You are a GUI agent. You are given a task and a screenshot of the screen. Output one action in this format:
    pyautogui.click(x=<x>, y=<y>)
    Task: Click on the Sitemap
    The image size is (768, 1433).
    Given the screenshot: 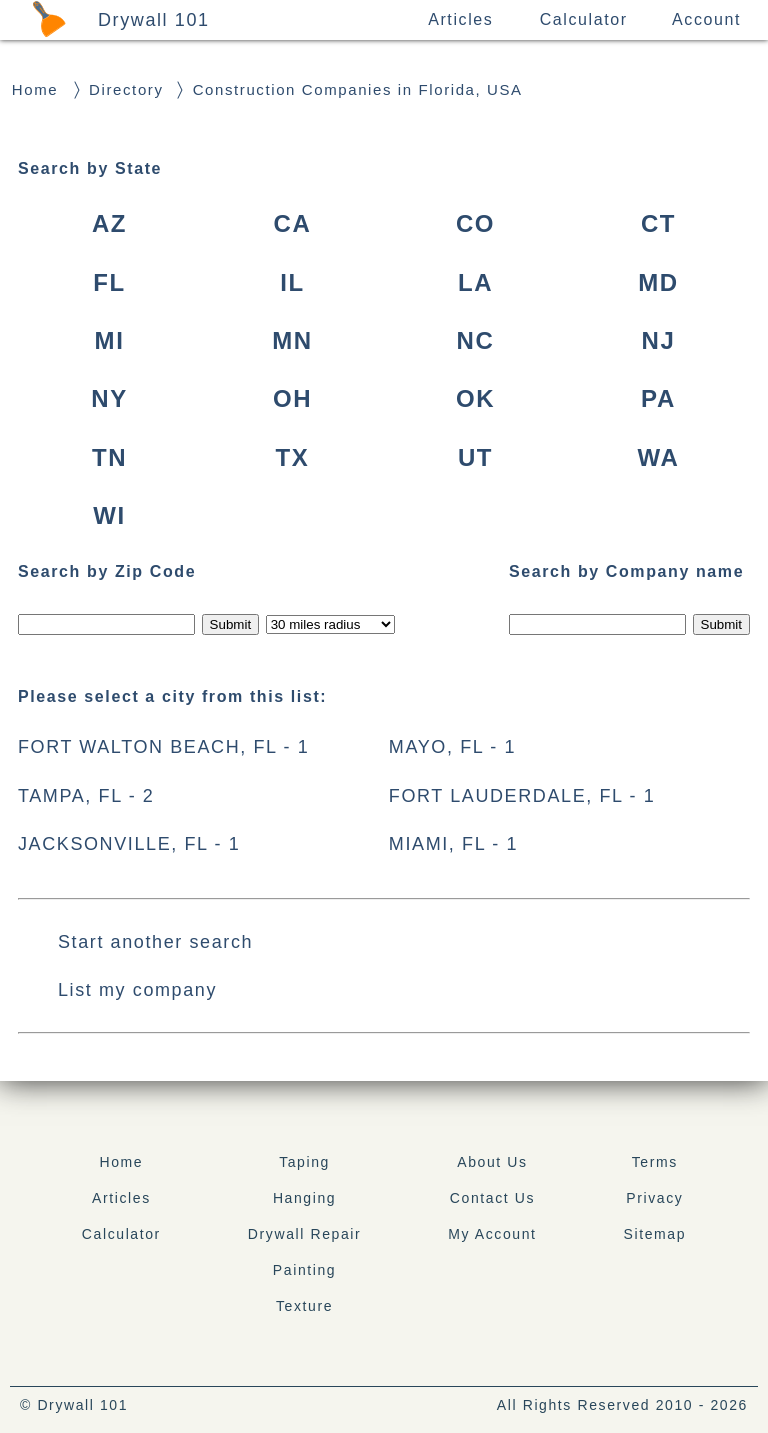 What is the action you would take?
    pyautogui.click(x=655, y=1234)
    